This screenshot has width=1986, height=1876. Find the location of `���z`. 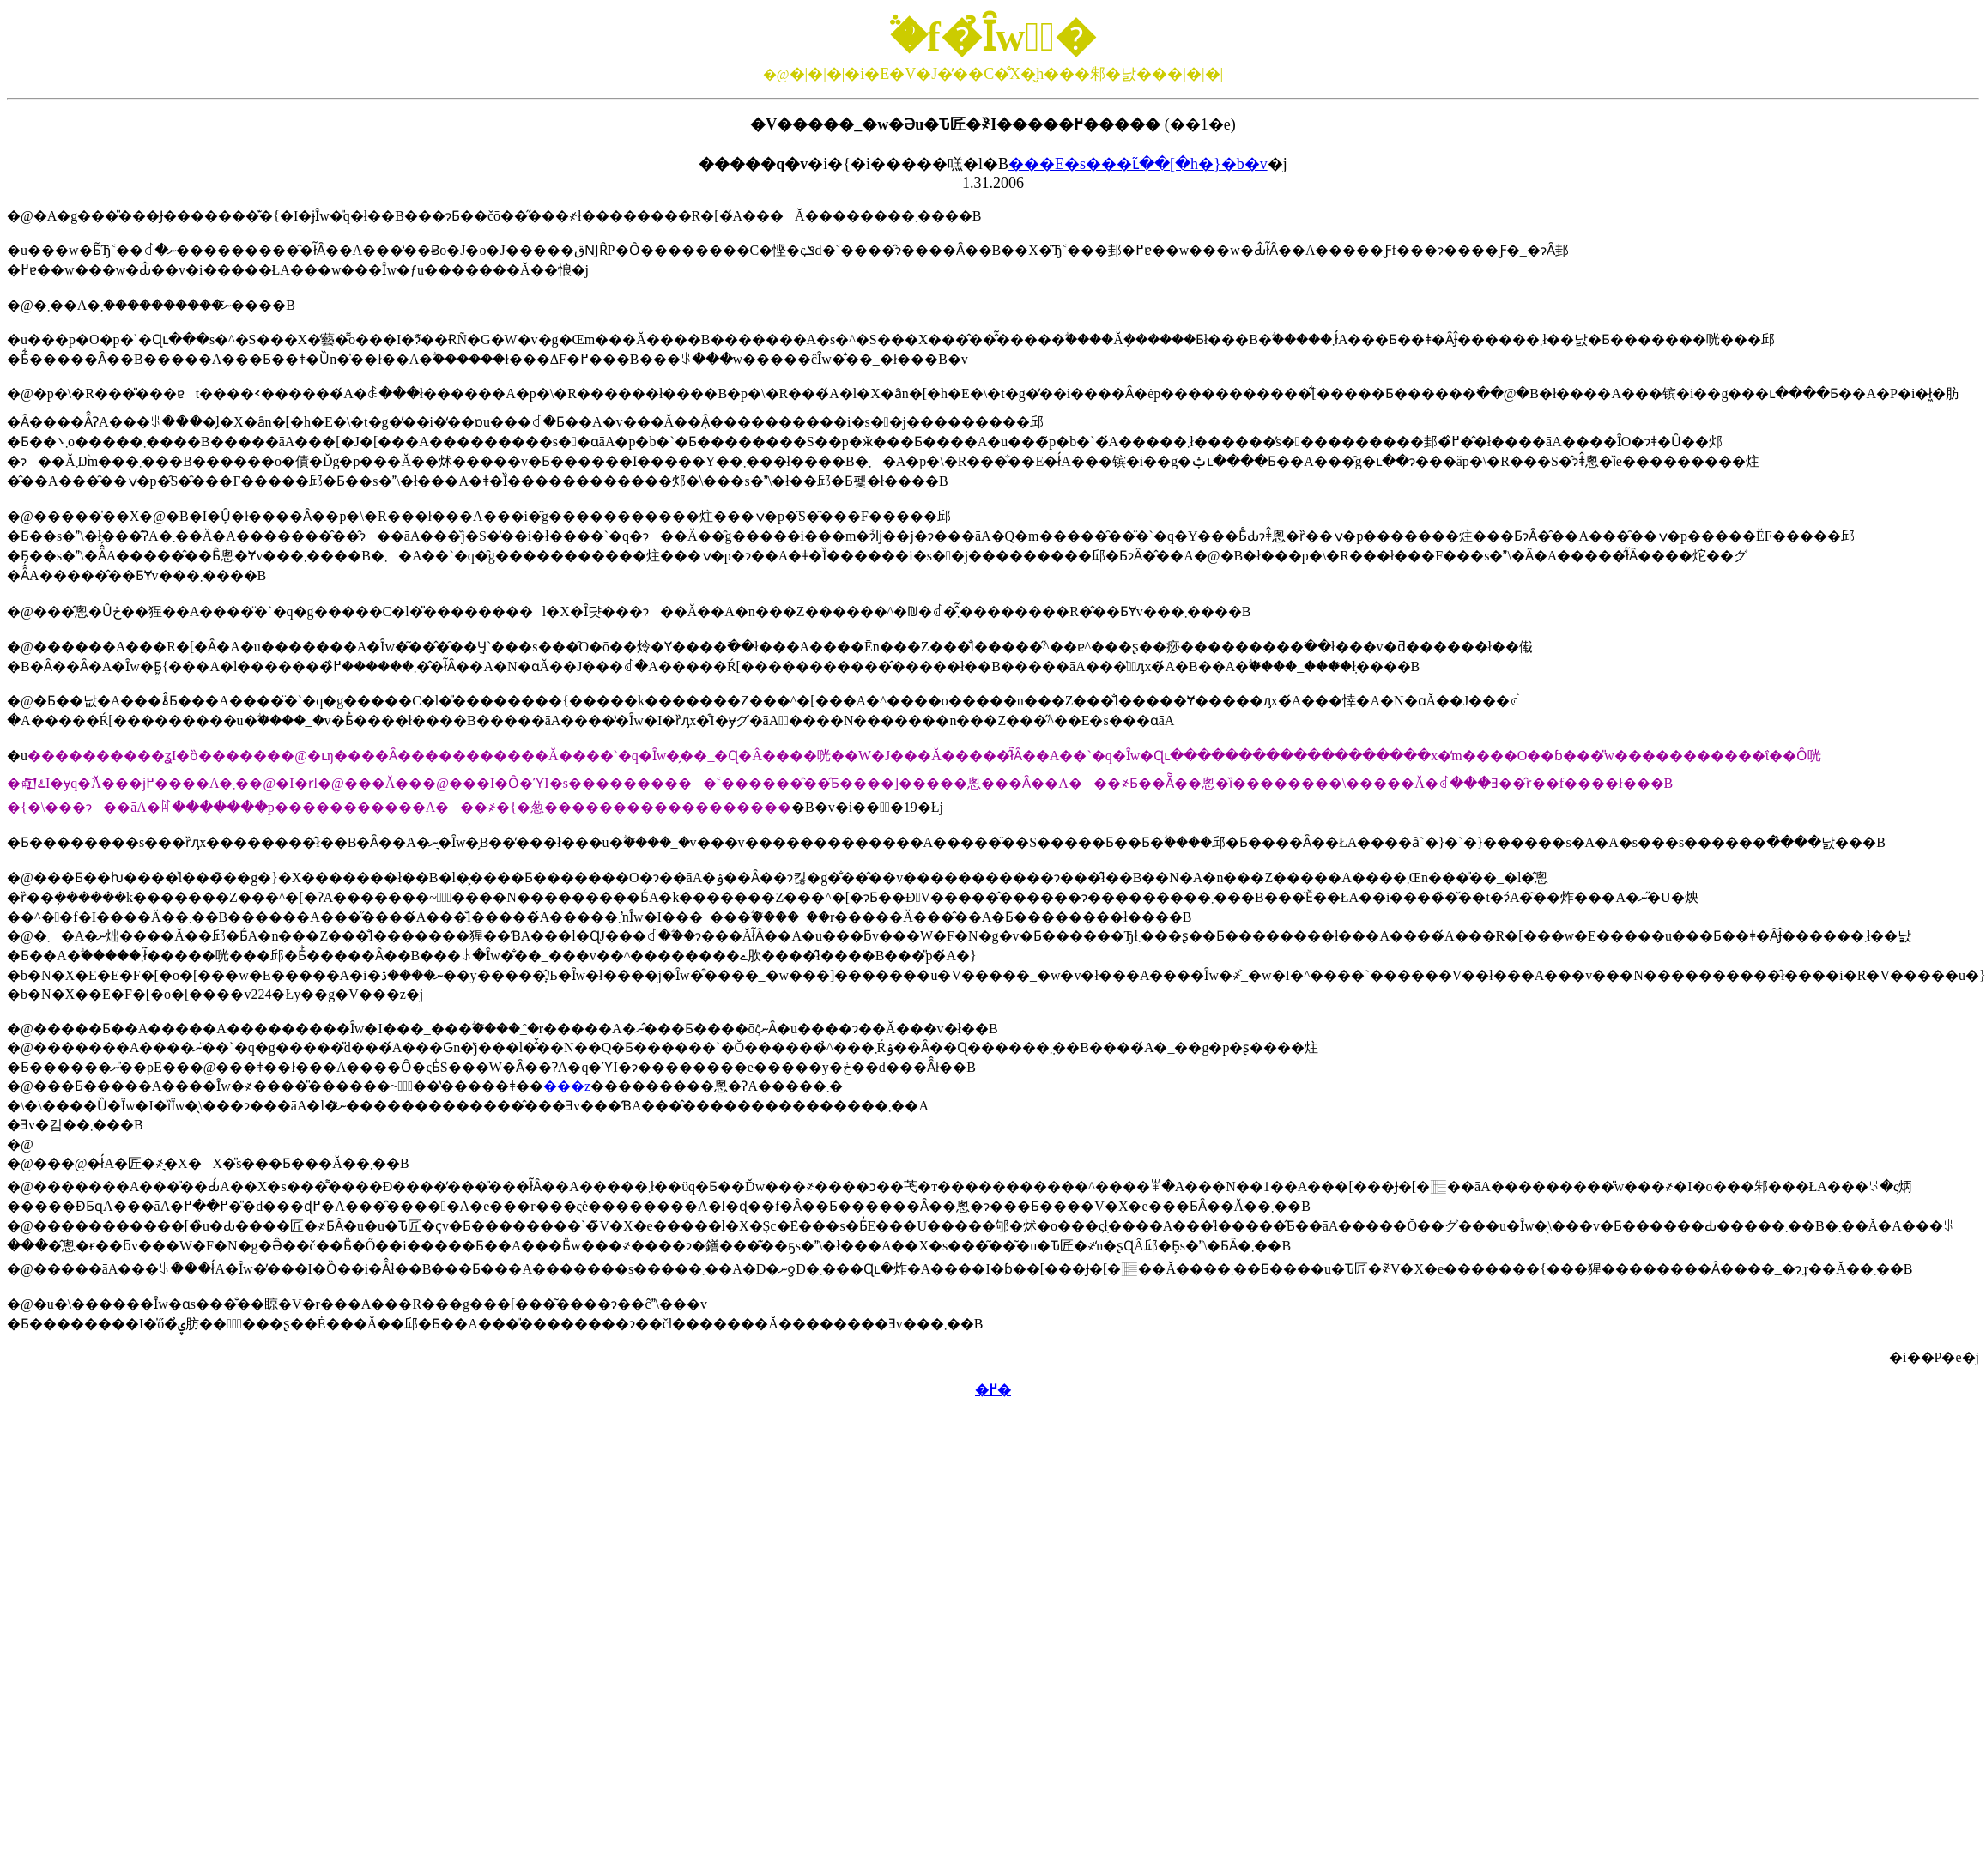

���z is located at coordinates (566, 1086).